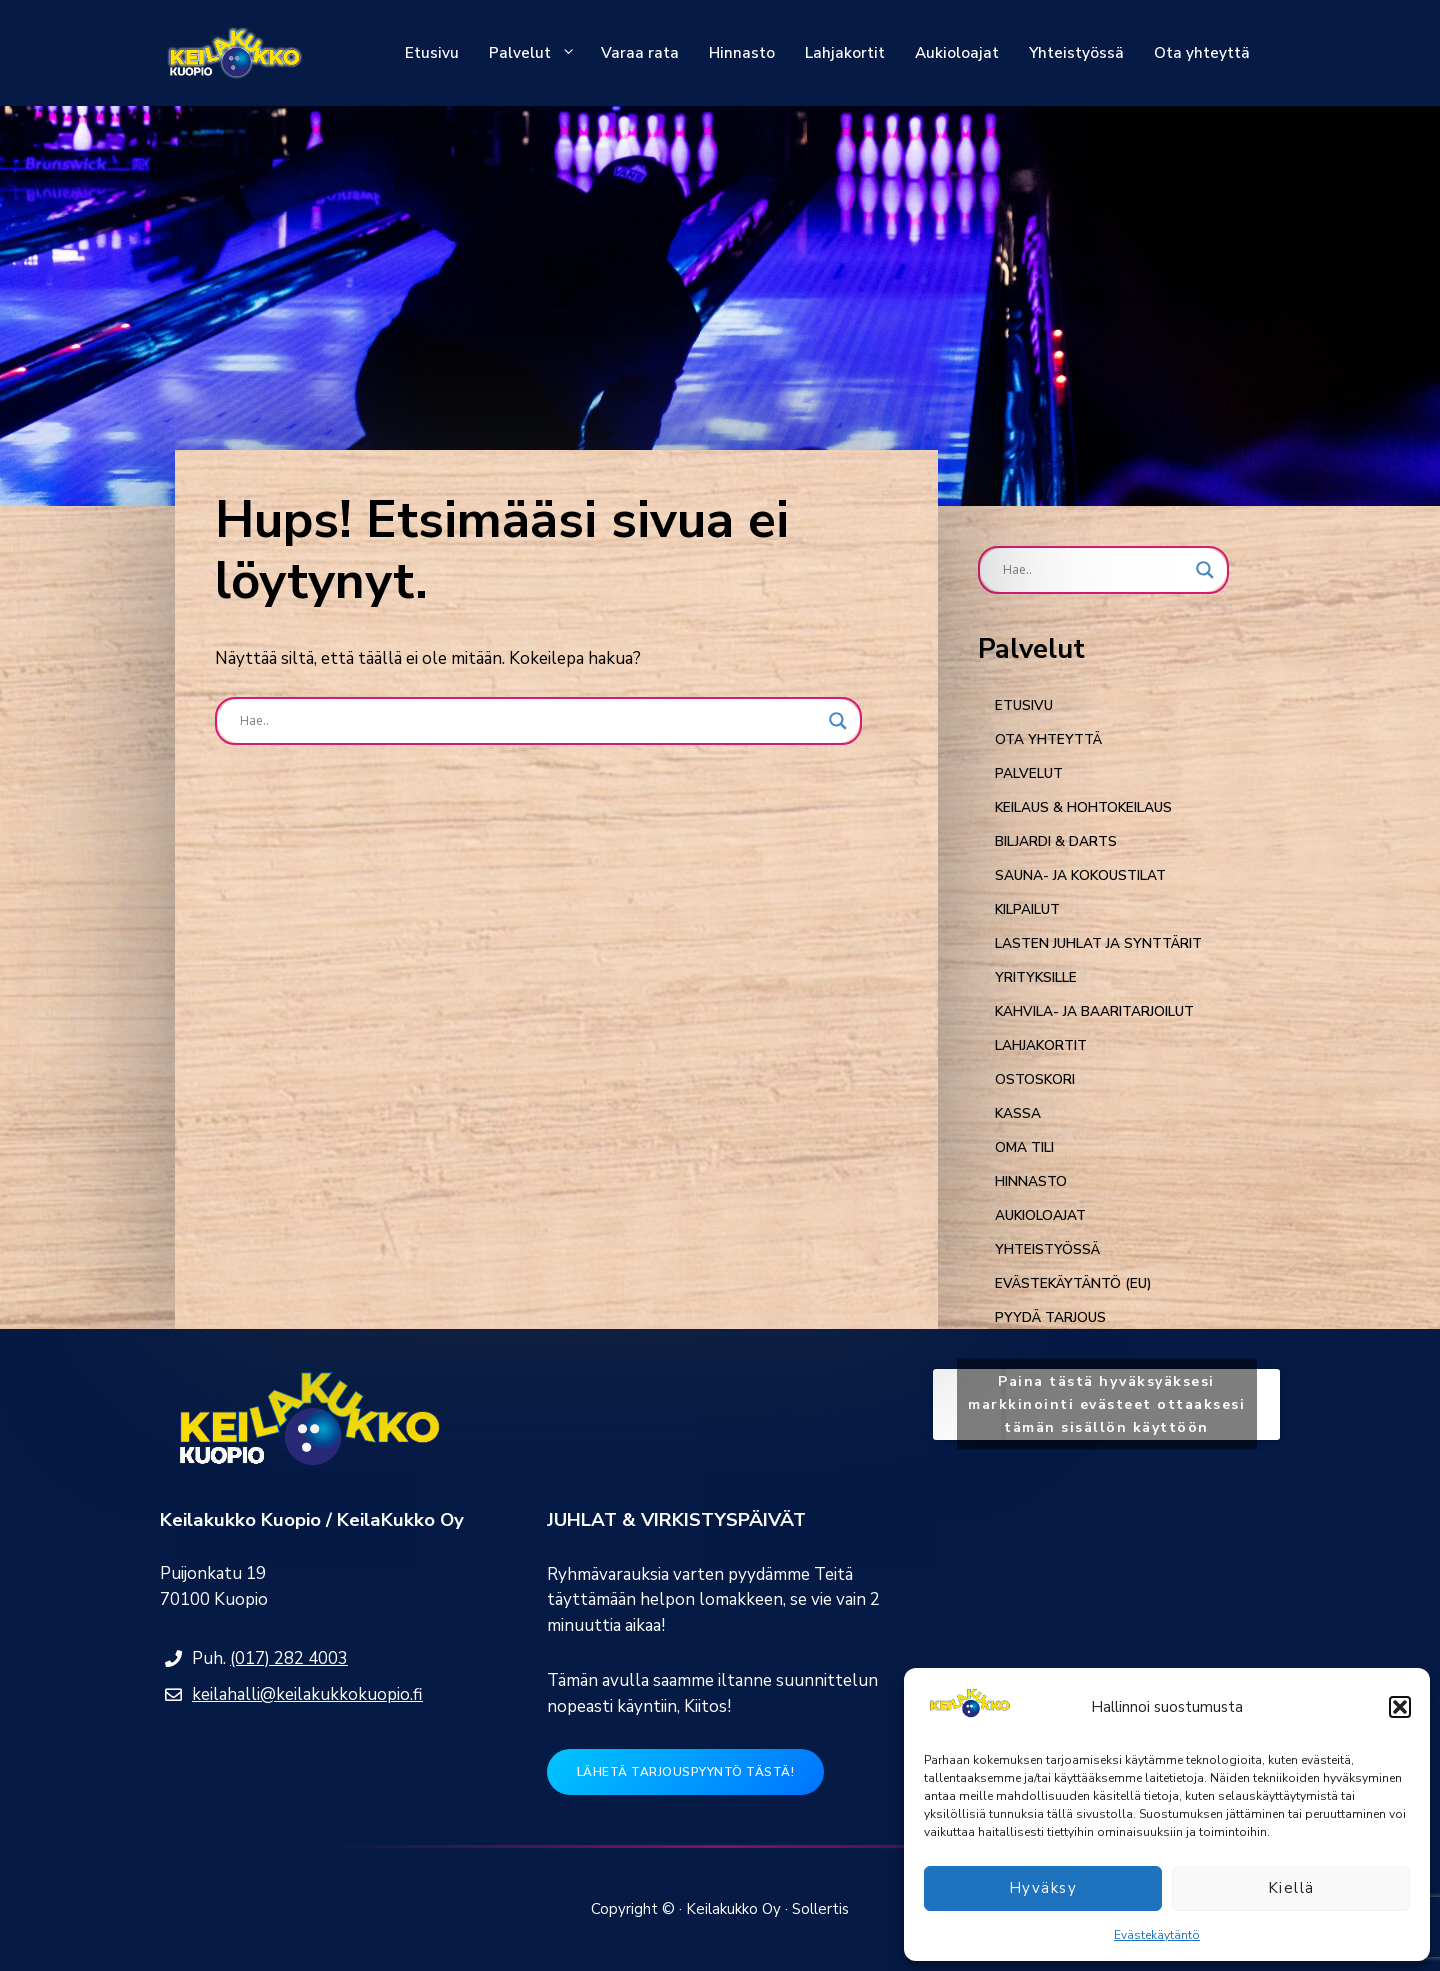  I want to click on Pyydä tarjous, so click(1050, 1317).